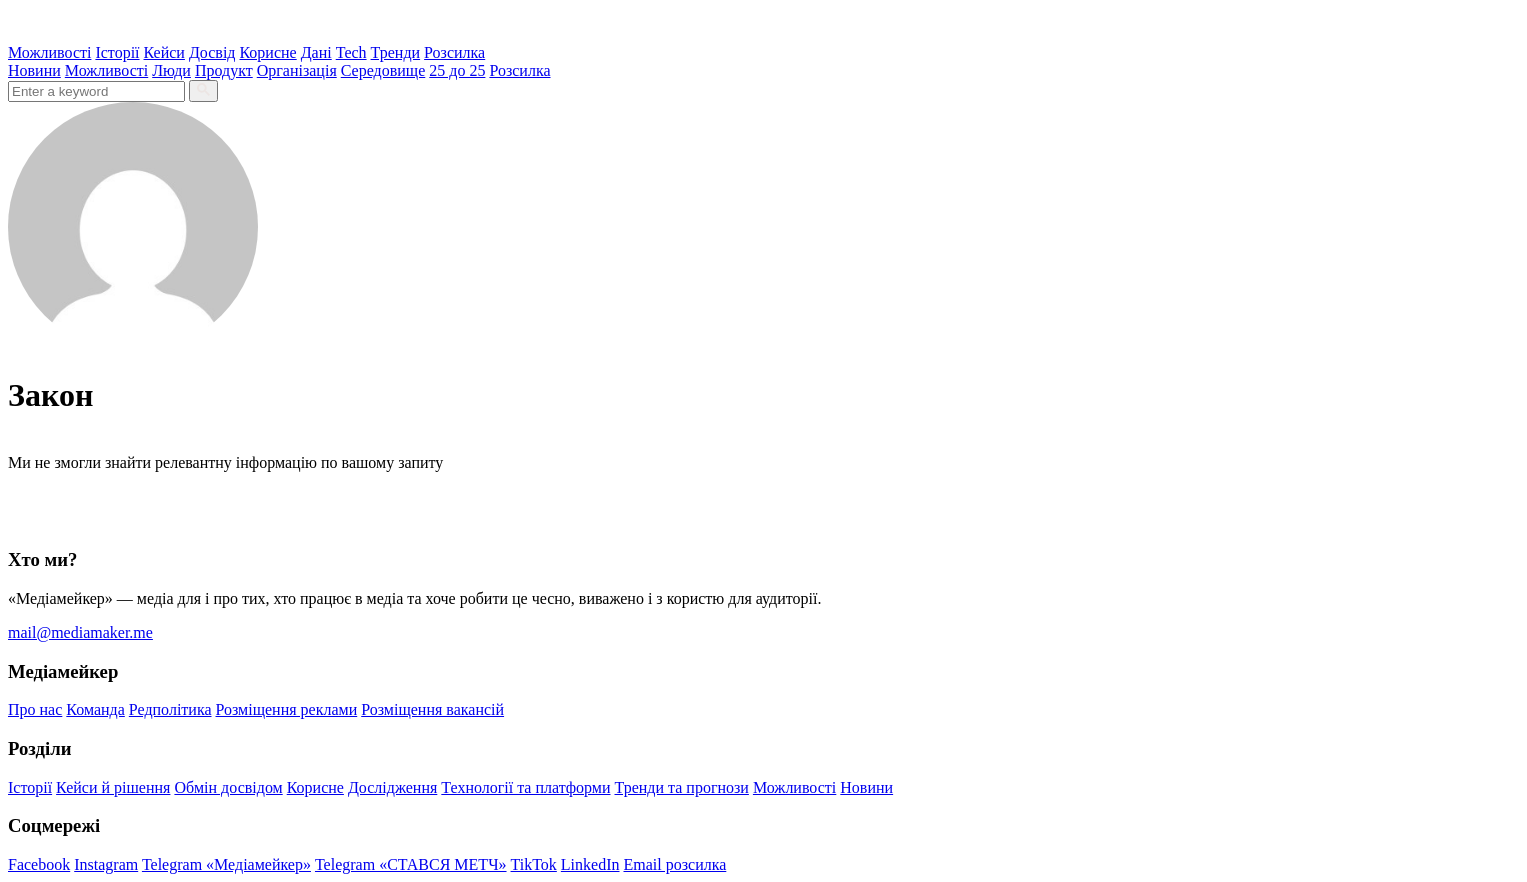  Describe the element at coordinates (113, 787) in the screenshot. I see `Кейси й рішення` at that location.